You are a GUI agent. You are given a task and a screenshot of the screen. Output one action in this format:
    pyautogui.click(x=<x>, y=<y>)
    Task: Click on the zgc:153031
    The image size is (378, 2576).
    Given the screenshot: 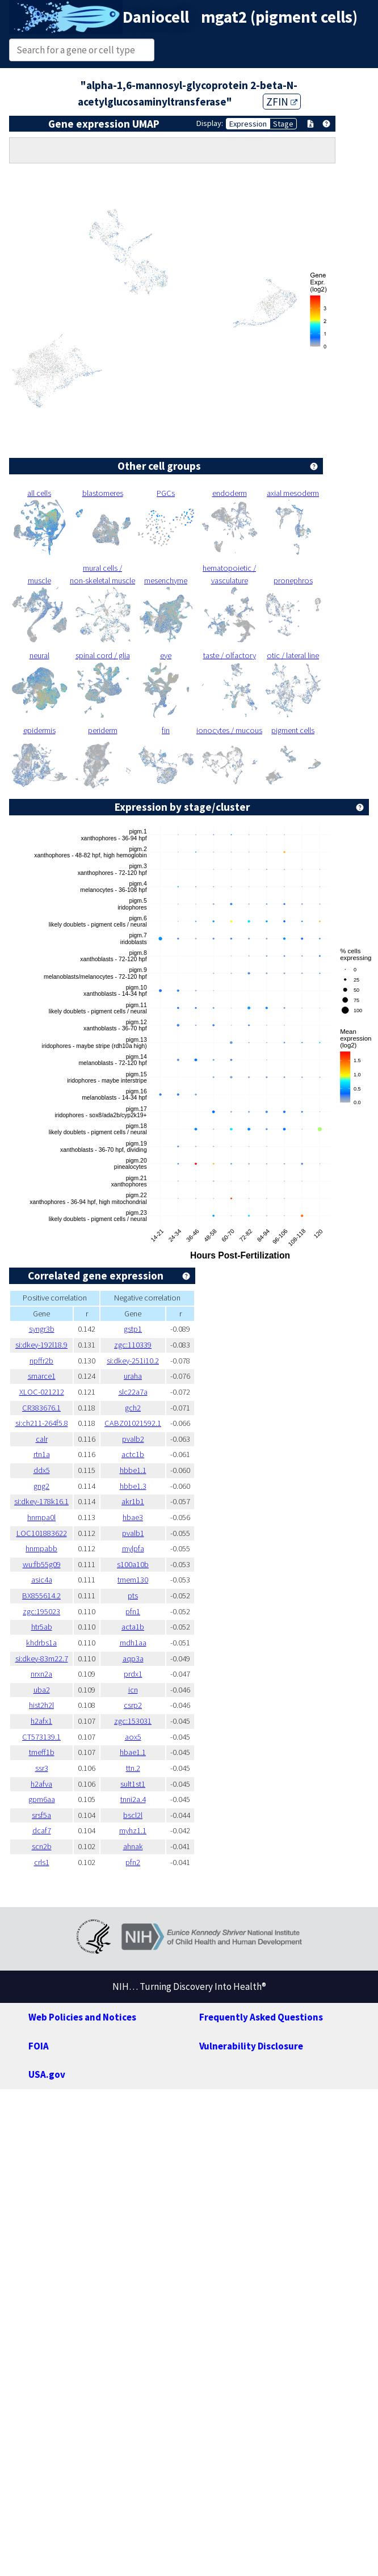 What is the action you would take?
    pyautogui.click(x=133, y=1721)
    